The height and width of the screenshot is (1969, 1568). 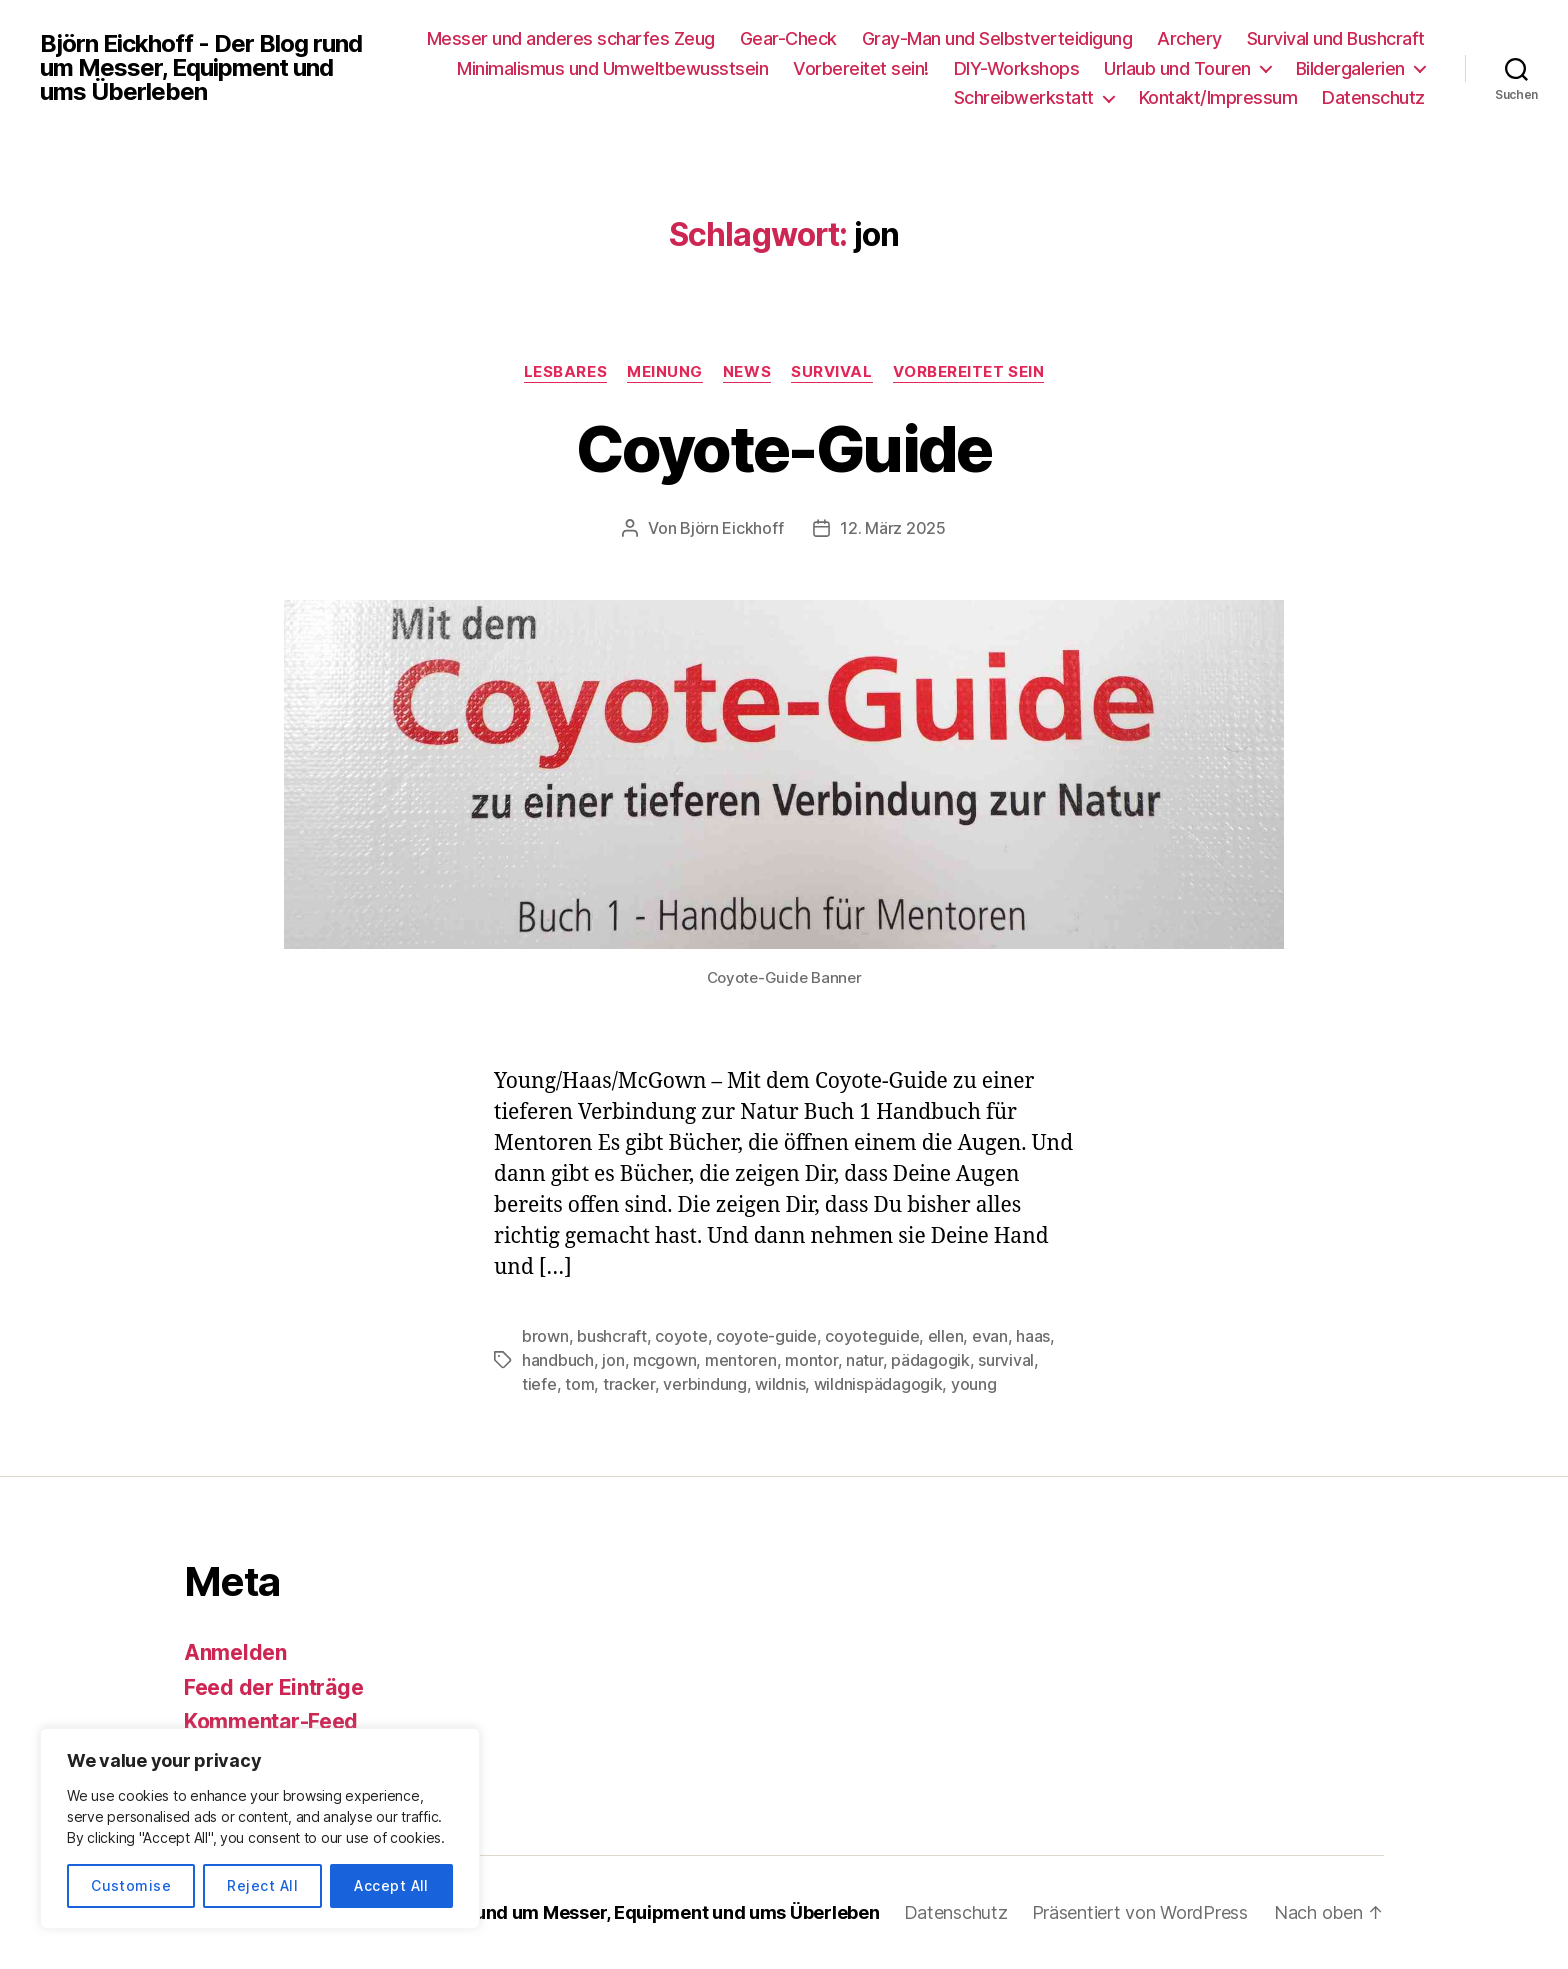 I want to click on Präsentiert von WordPress, so click(x=1140, y=1912).